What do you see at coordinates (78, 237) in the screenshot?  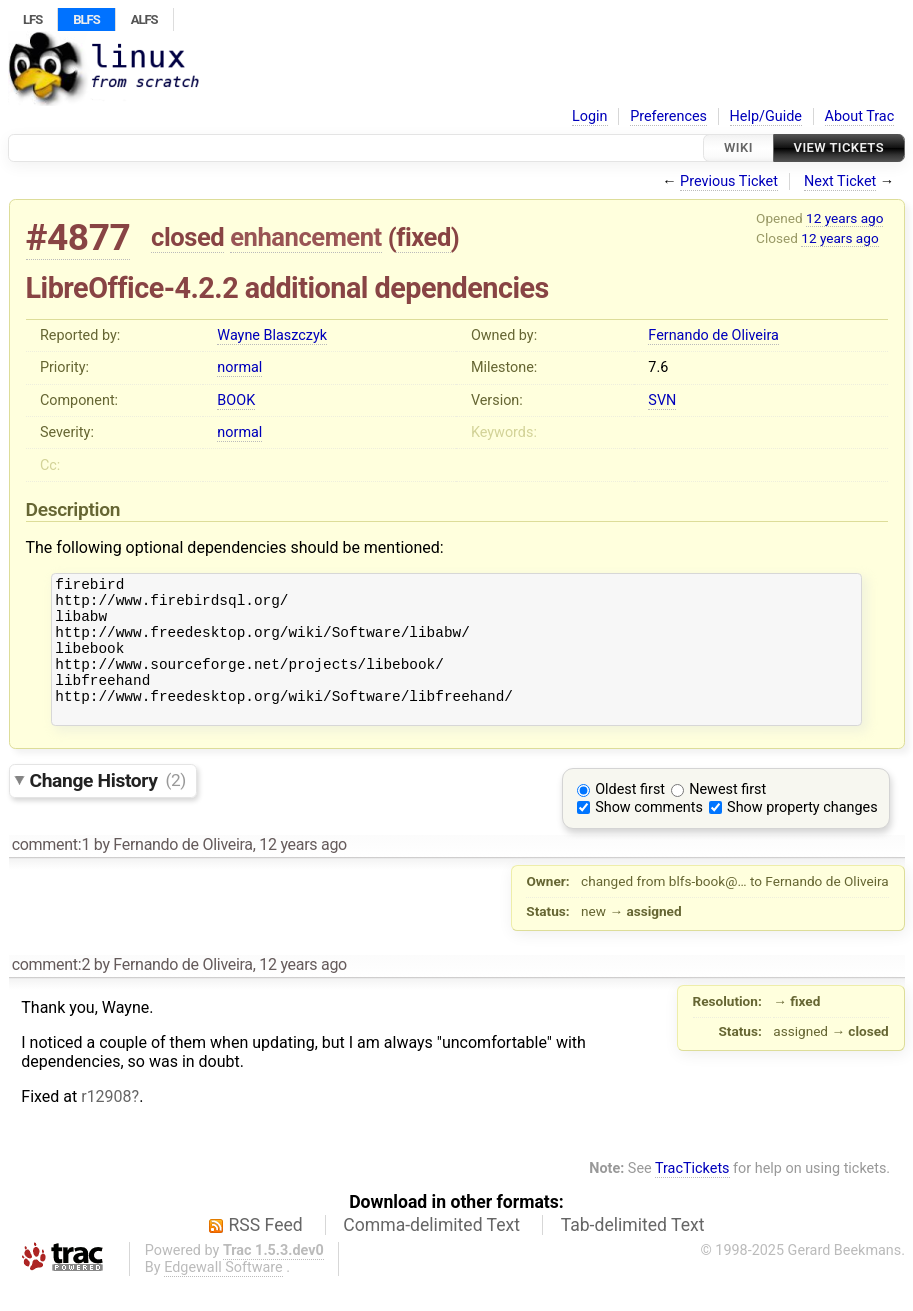 I see `#4877` at bounding box center [78, 237].